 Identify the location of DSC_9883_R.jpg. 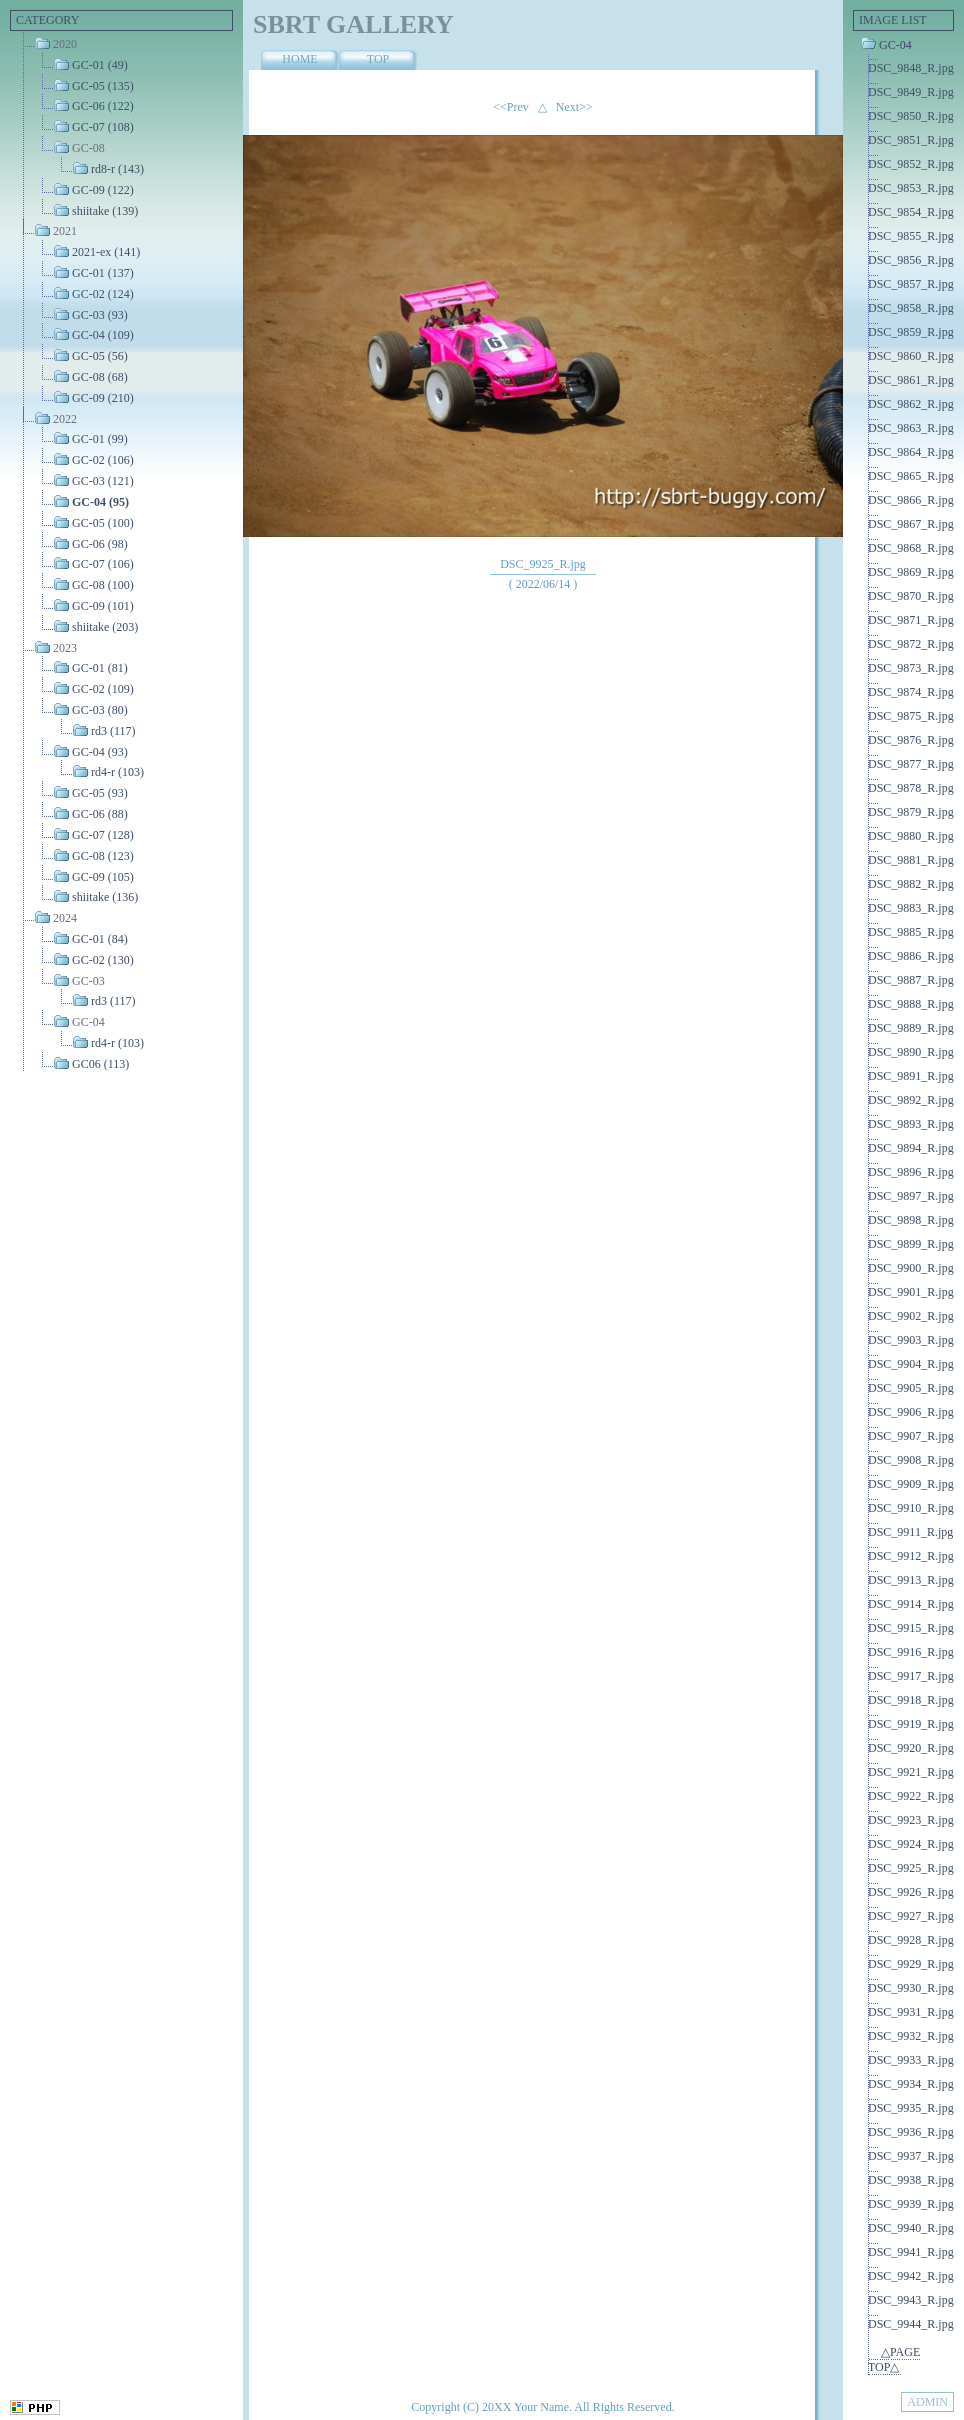
(911, 908).